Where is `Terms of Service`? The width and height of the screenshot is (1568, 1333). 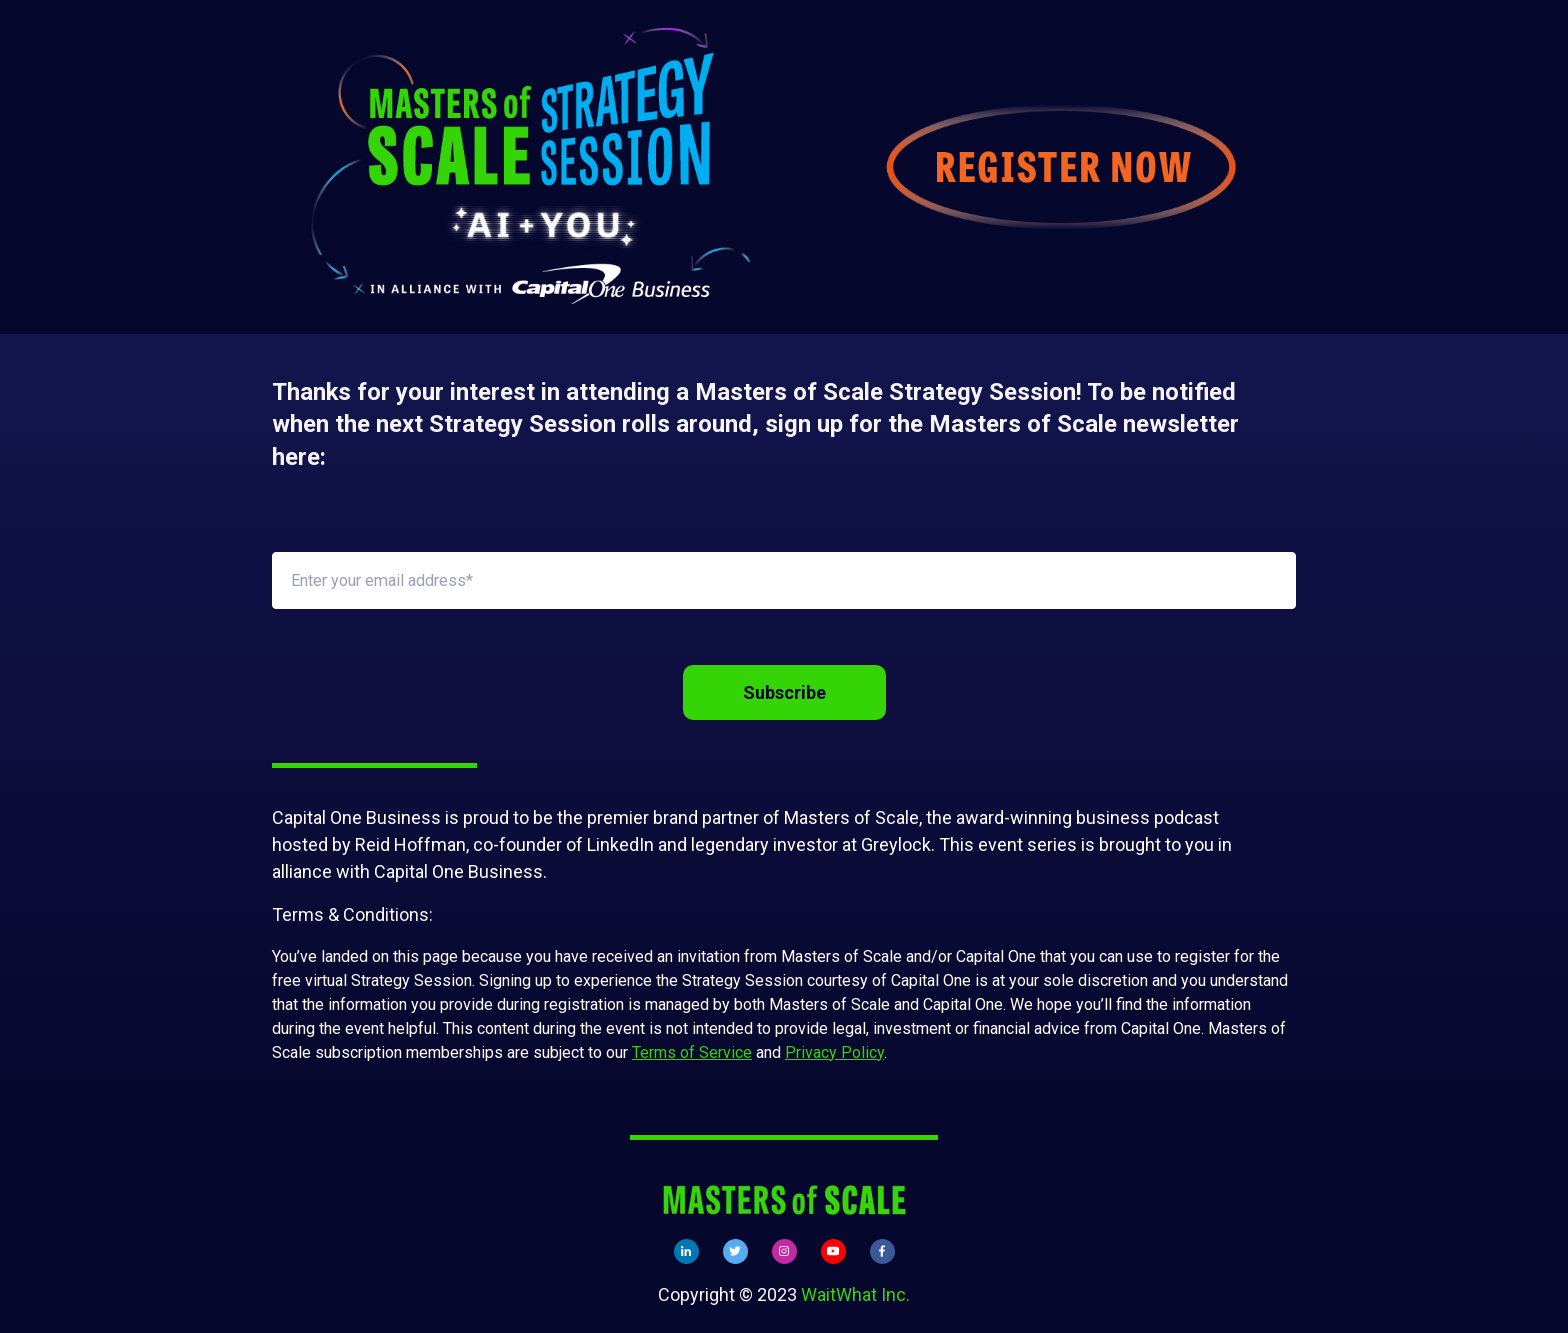
Terms of Service is located at coordinates (692, 1052).